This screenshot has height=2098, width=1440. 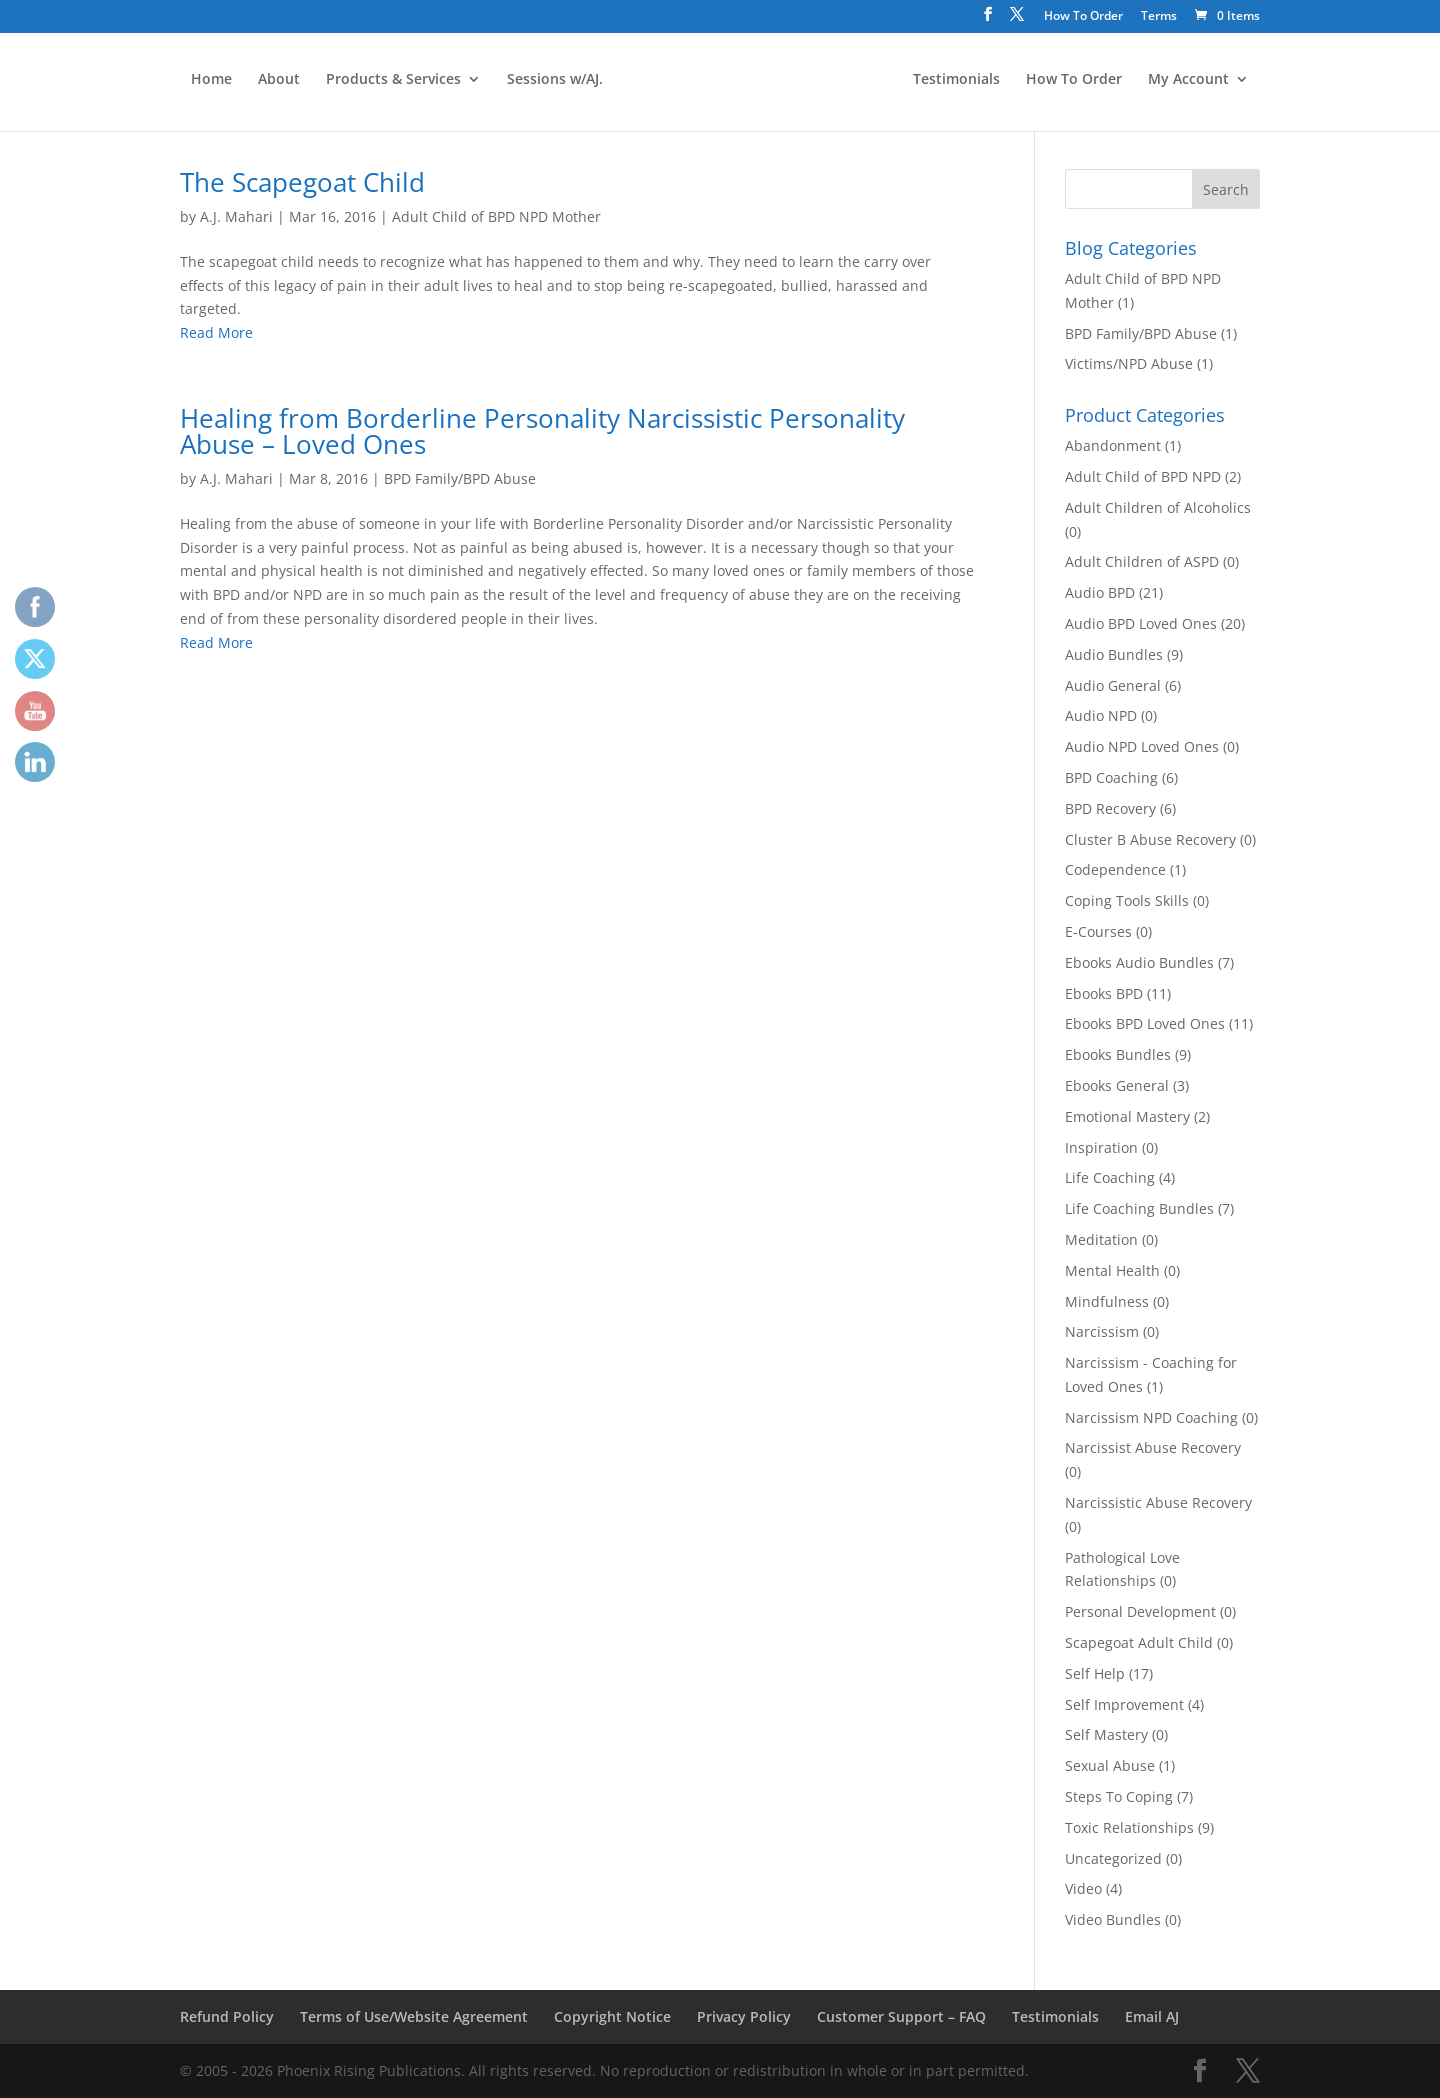 What do you see at coordinates (1151, 1417) in the screenshot?
I see `Narcissism NPD Coaching` at bounding box center [1151, 1417].